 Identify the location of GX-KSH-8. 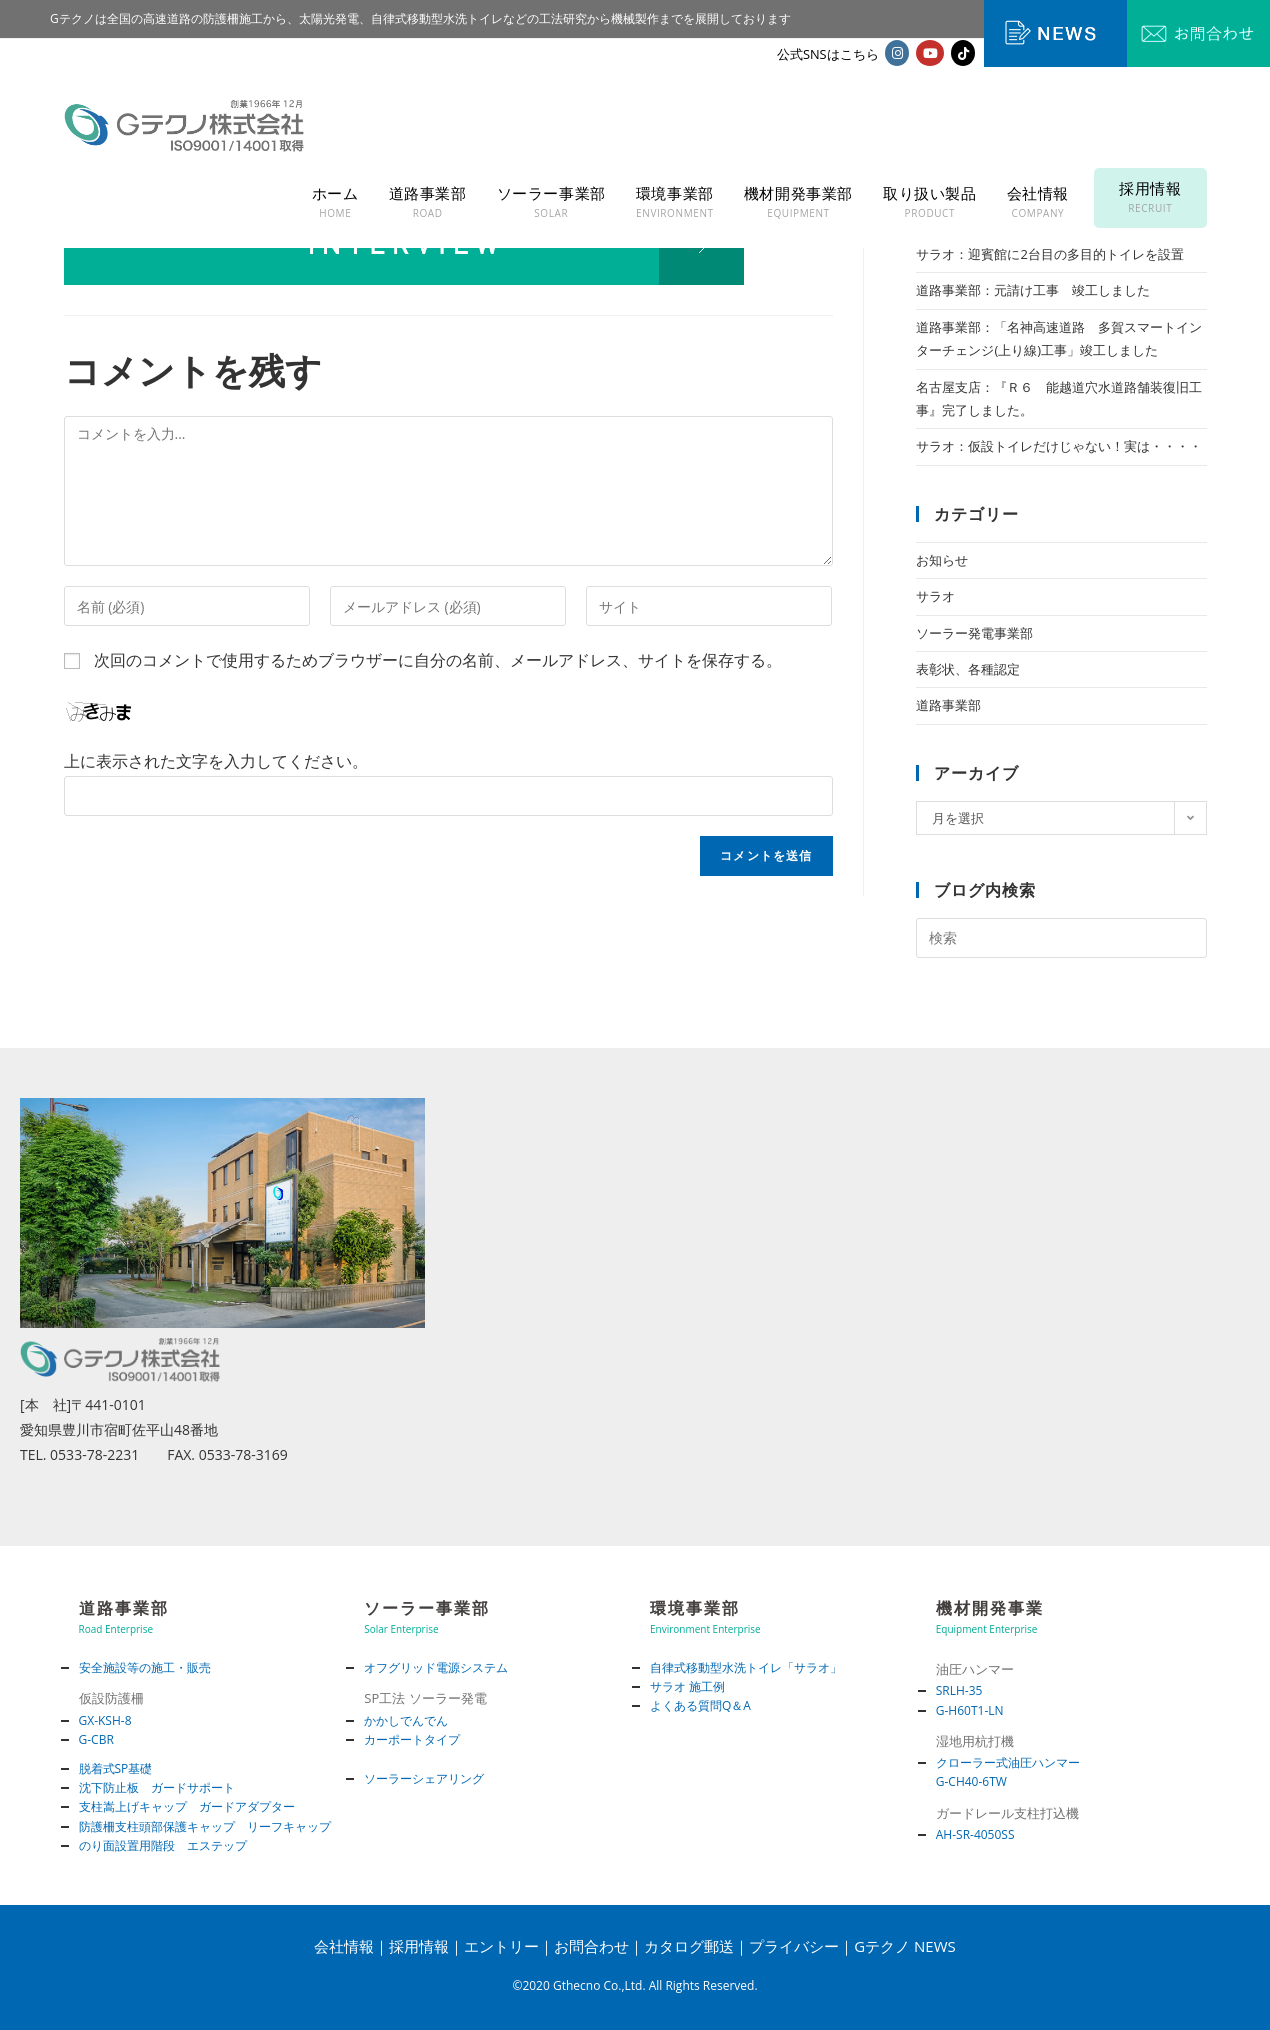
(105, 1720).